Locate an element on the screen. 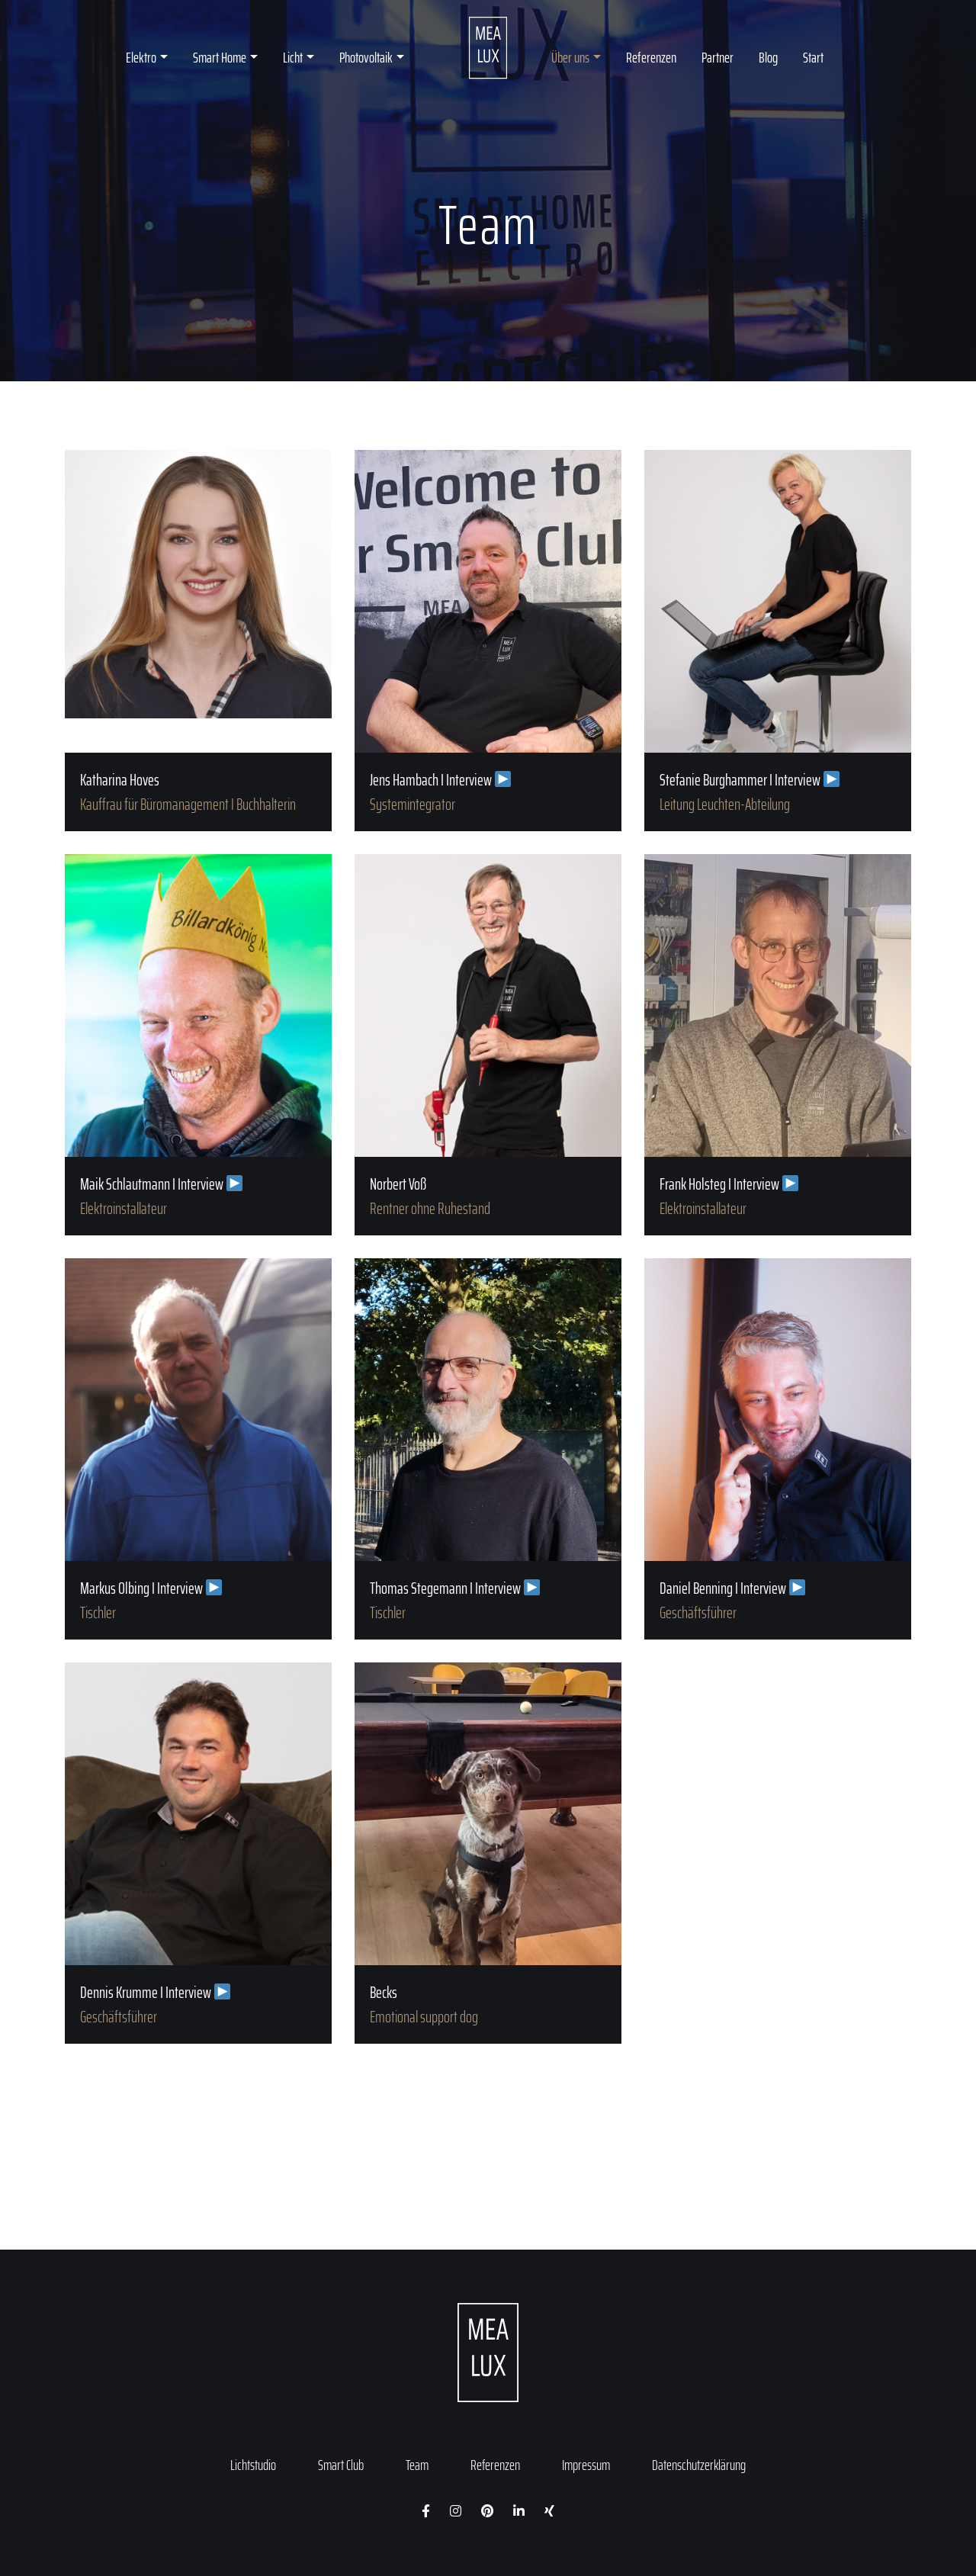 This screenshot has width=976, height=2576. Smart Home is located at coordinates (219, 57).